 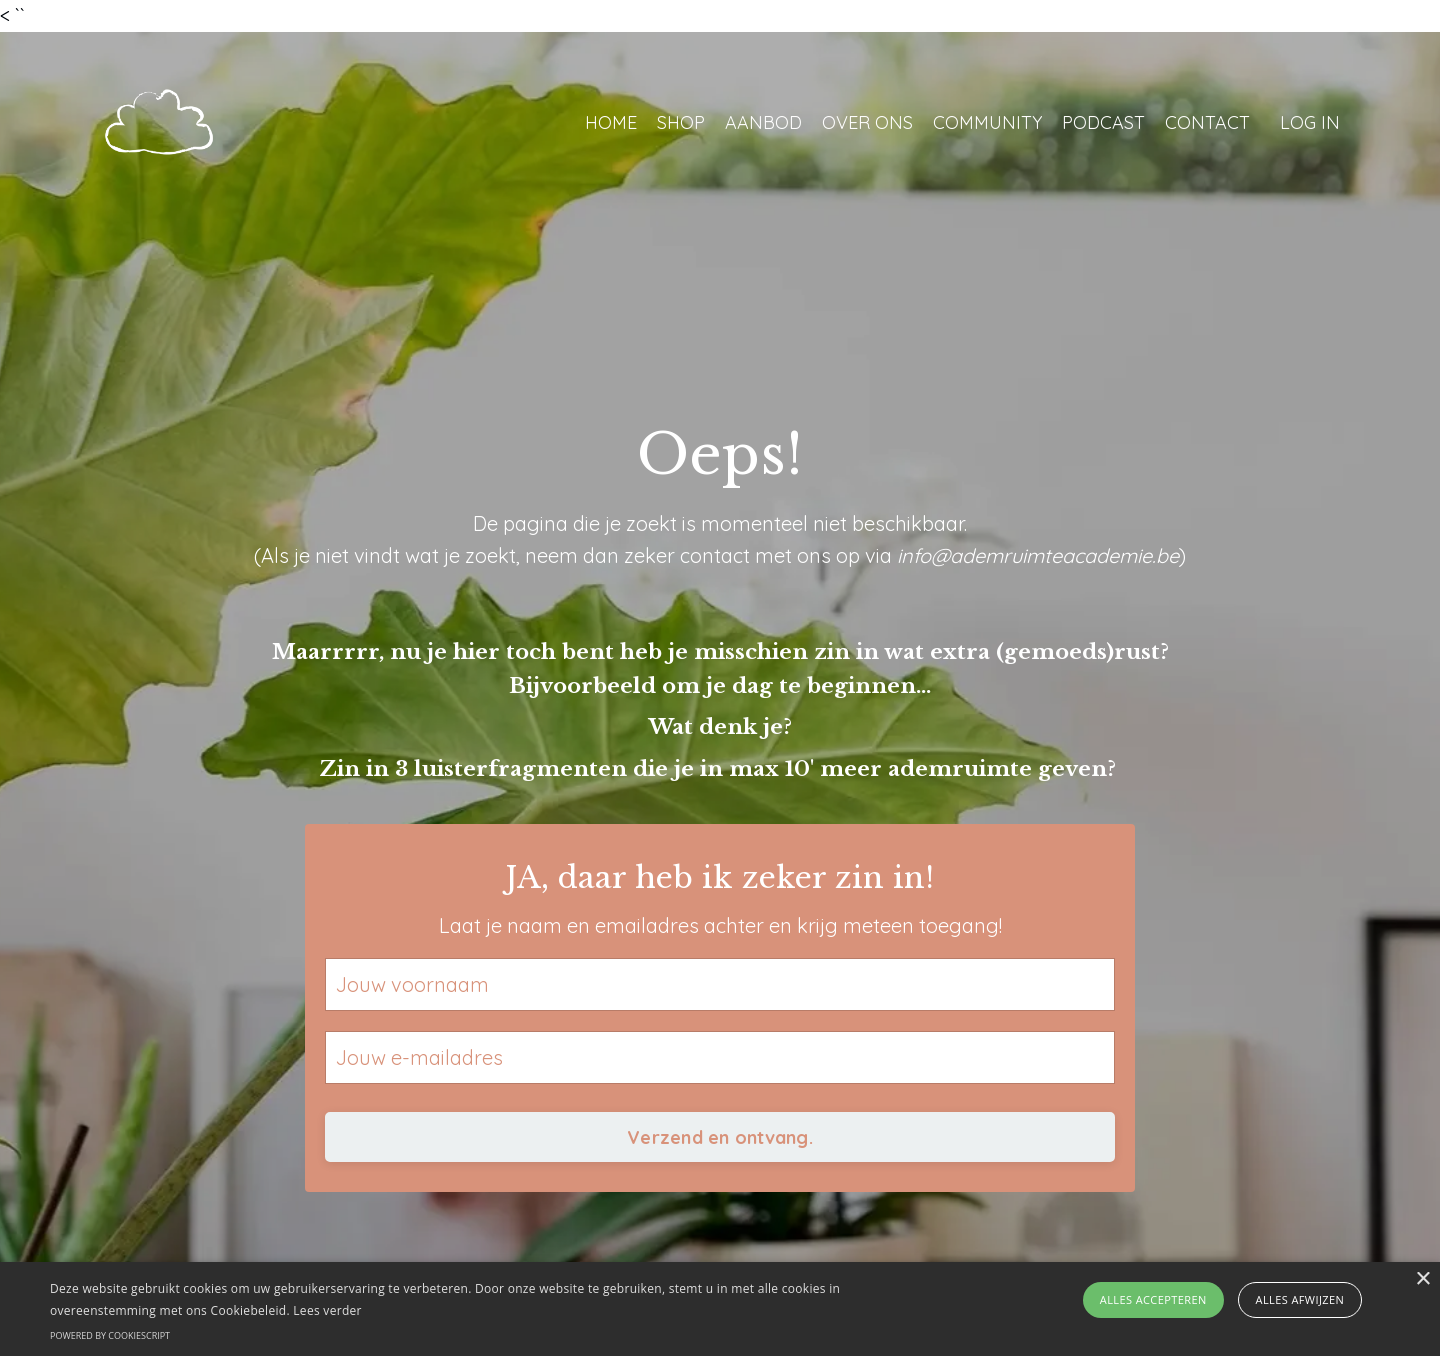 What do you see at coordinates (327, 1310) in the screenshot?
I see `Lees verder` at bounding box center [327, 1310].